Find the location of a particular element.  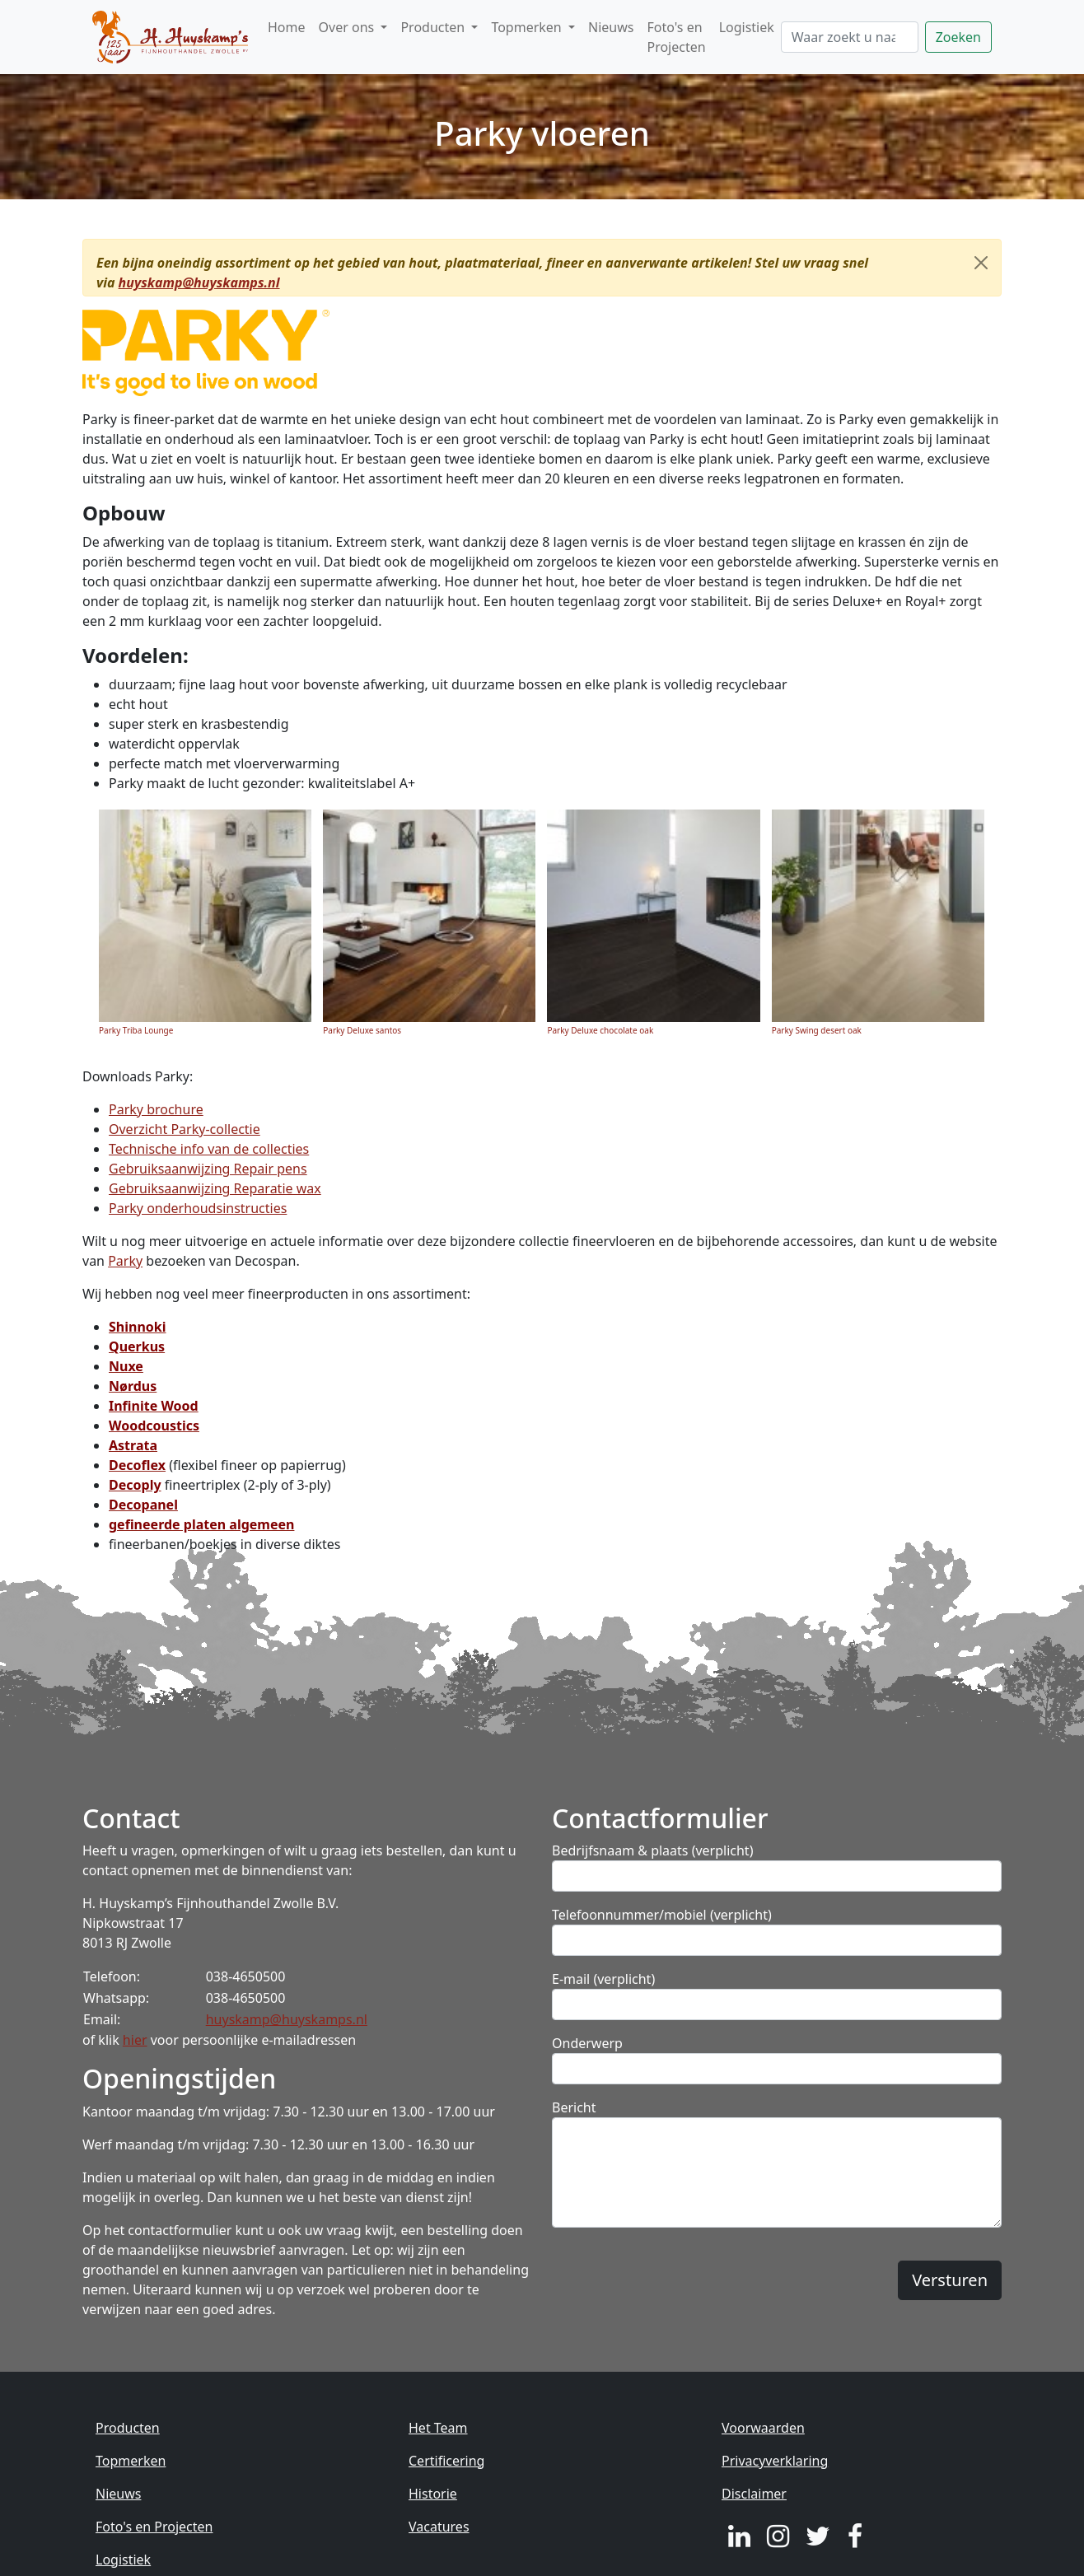

Onderwerp is located at coordinates (587, 2043).